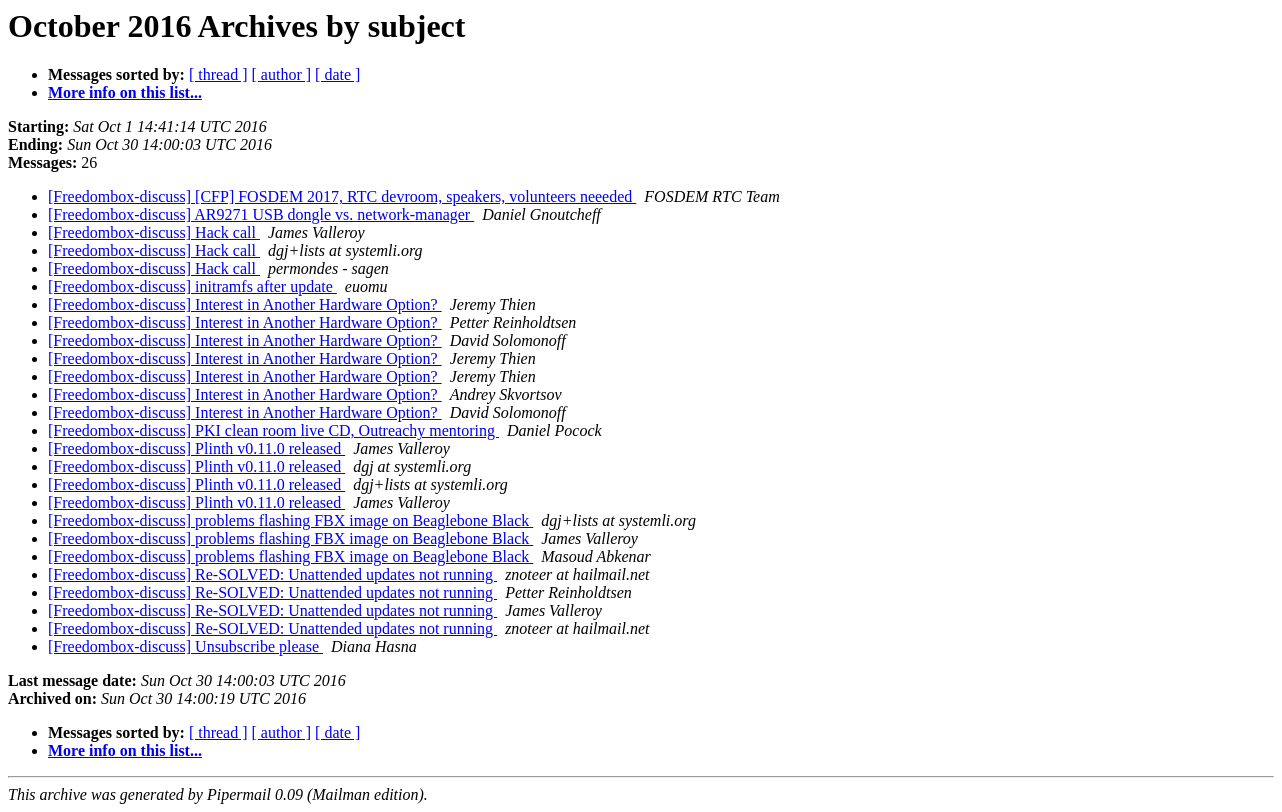  What do you see at coordinates (290, 520) in the screenshot?
I see `[Freedombox-discuss] problems flashing FBX image on Beaglebone Black` at bounding box center [290, 520].